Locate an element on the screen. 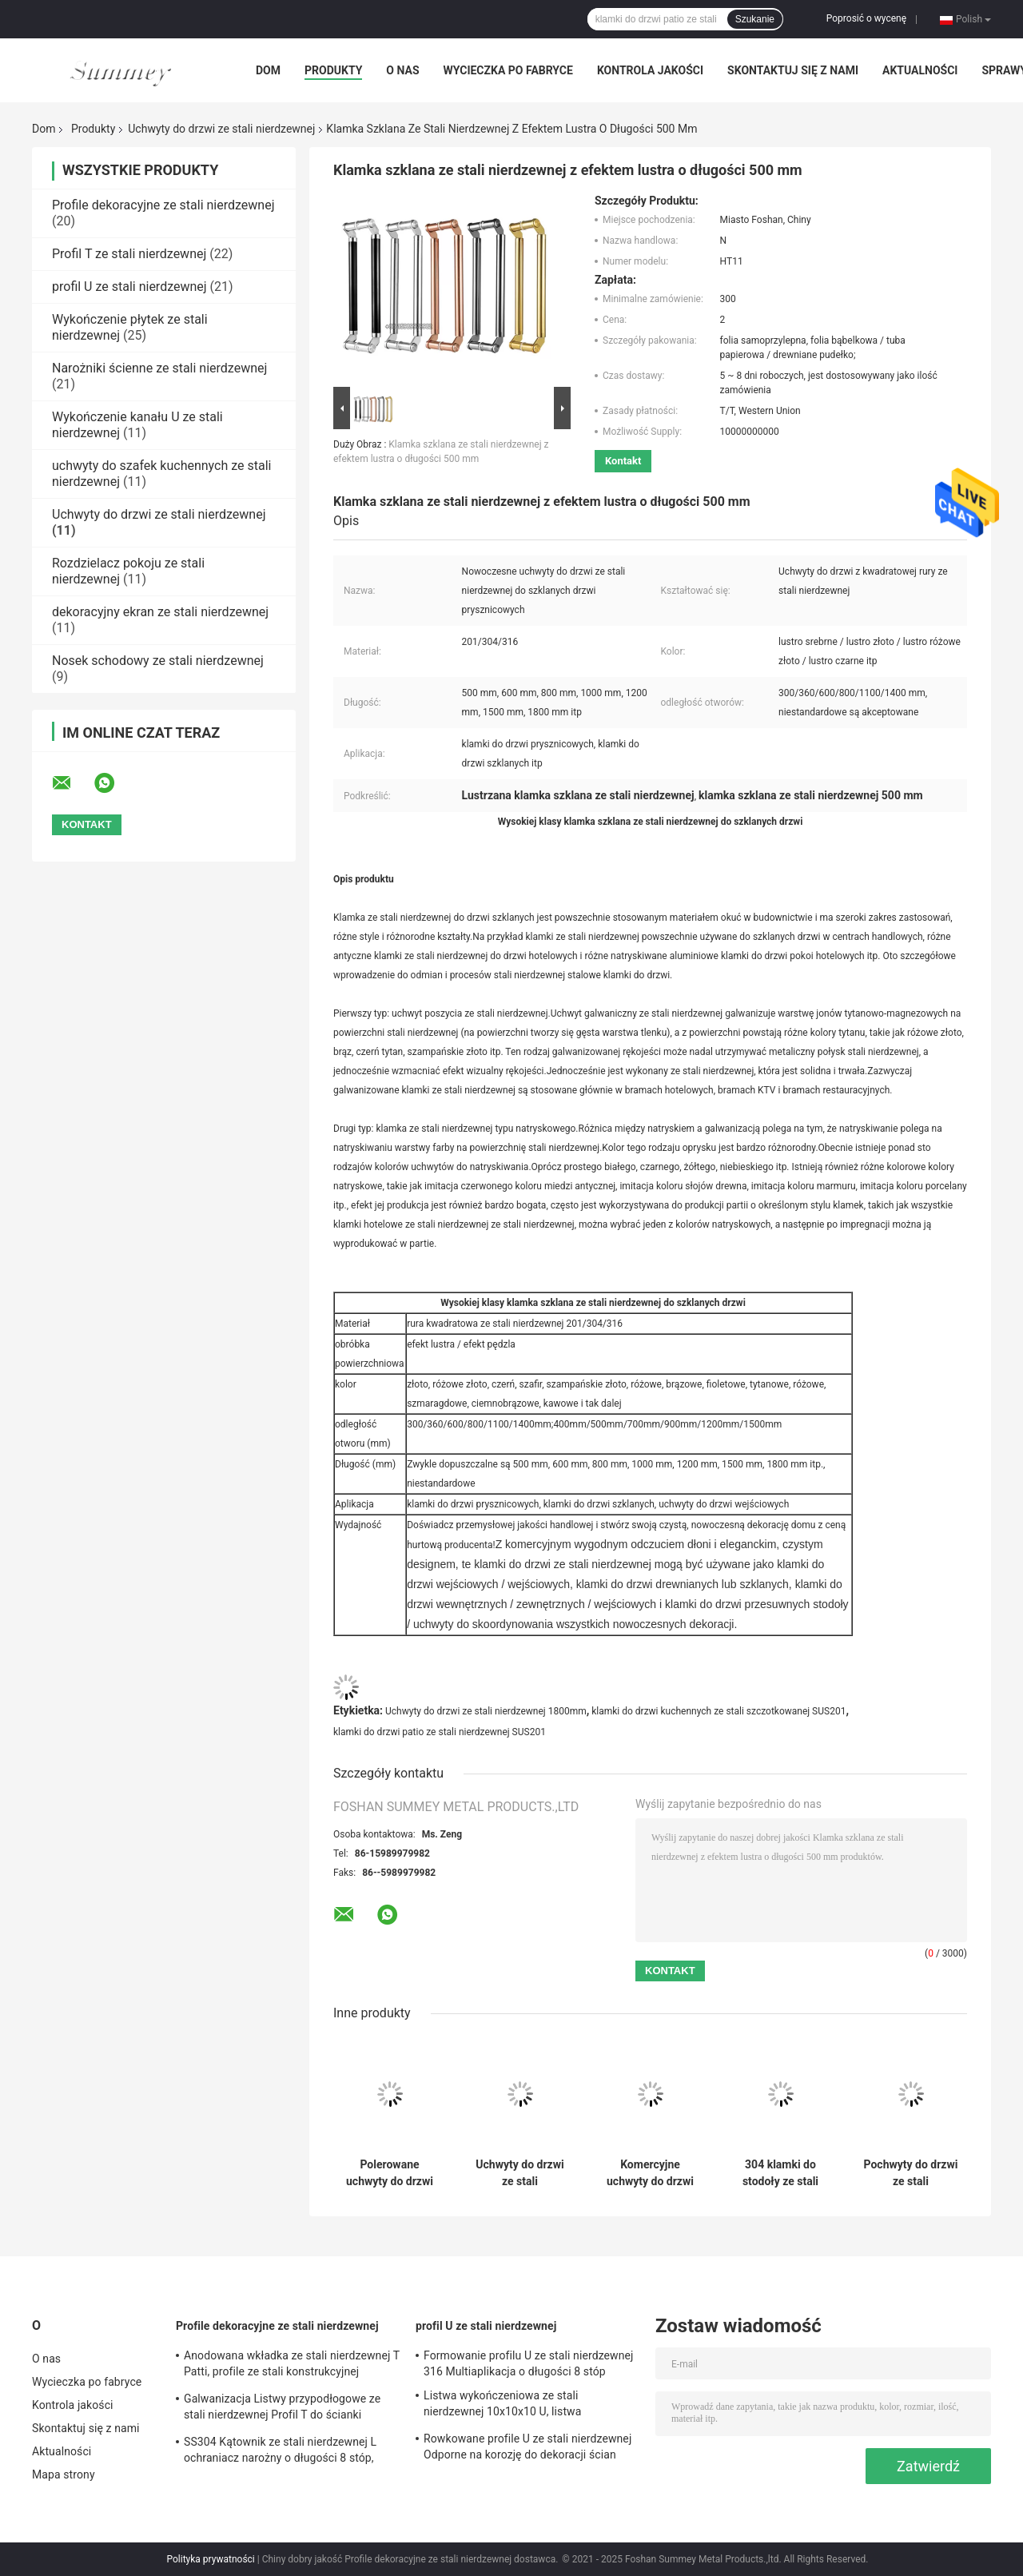 The height and width of the screenshot is (2576, 1023). Produkty is located at coordinates (333, 70).